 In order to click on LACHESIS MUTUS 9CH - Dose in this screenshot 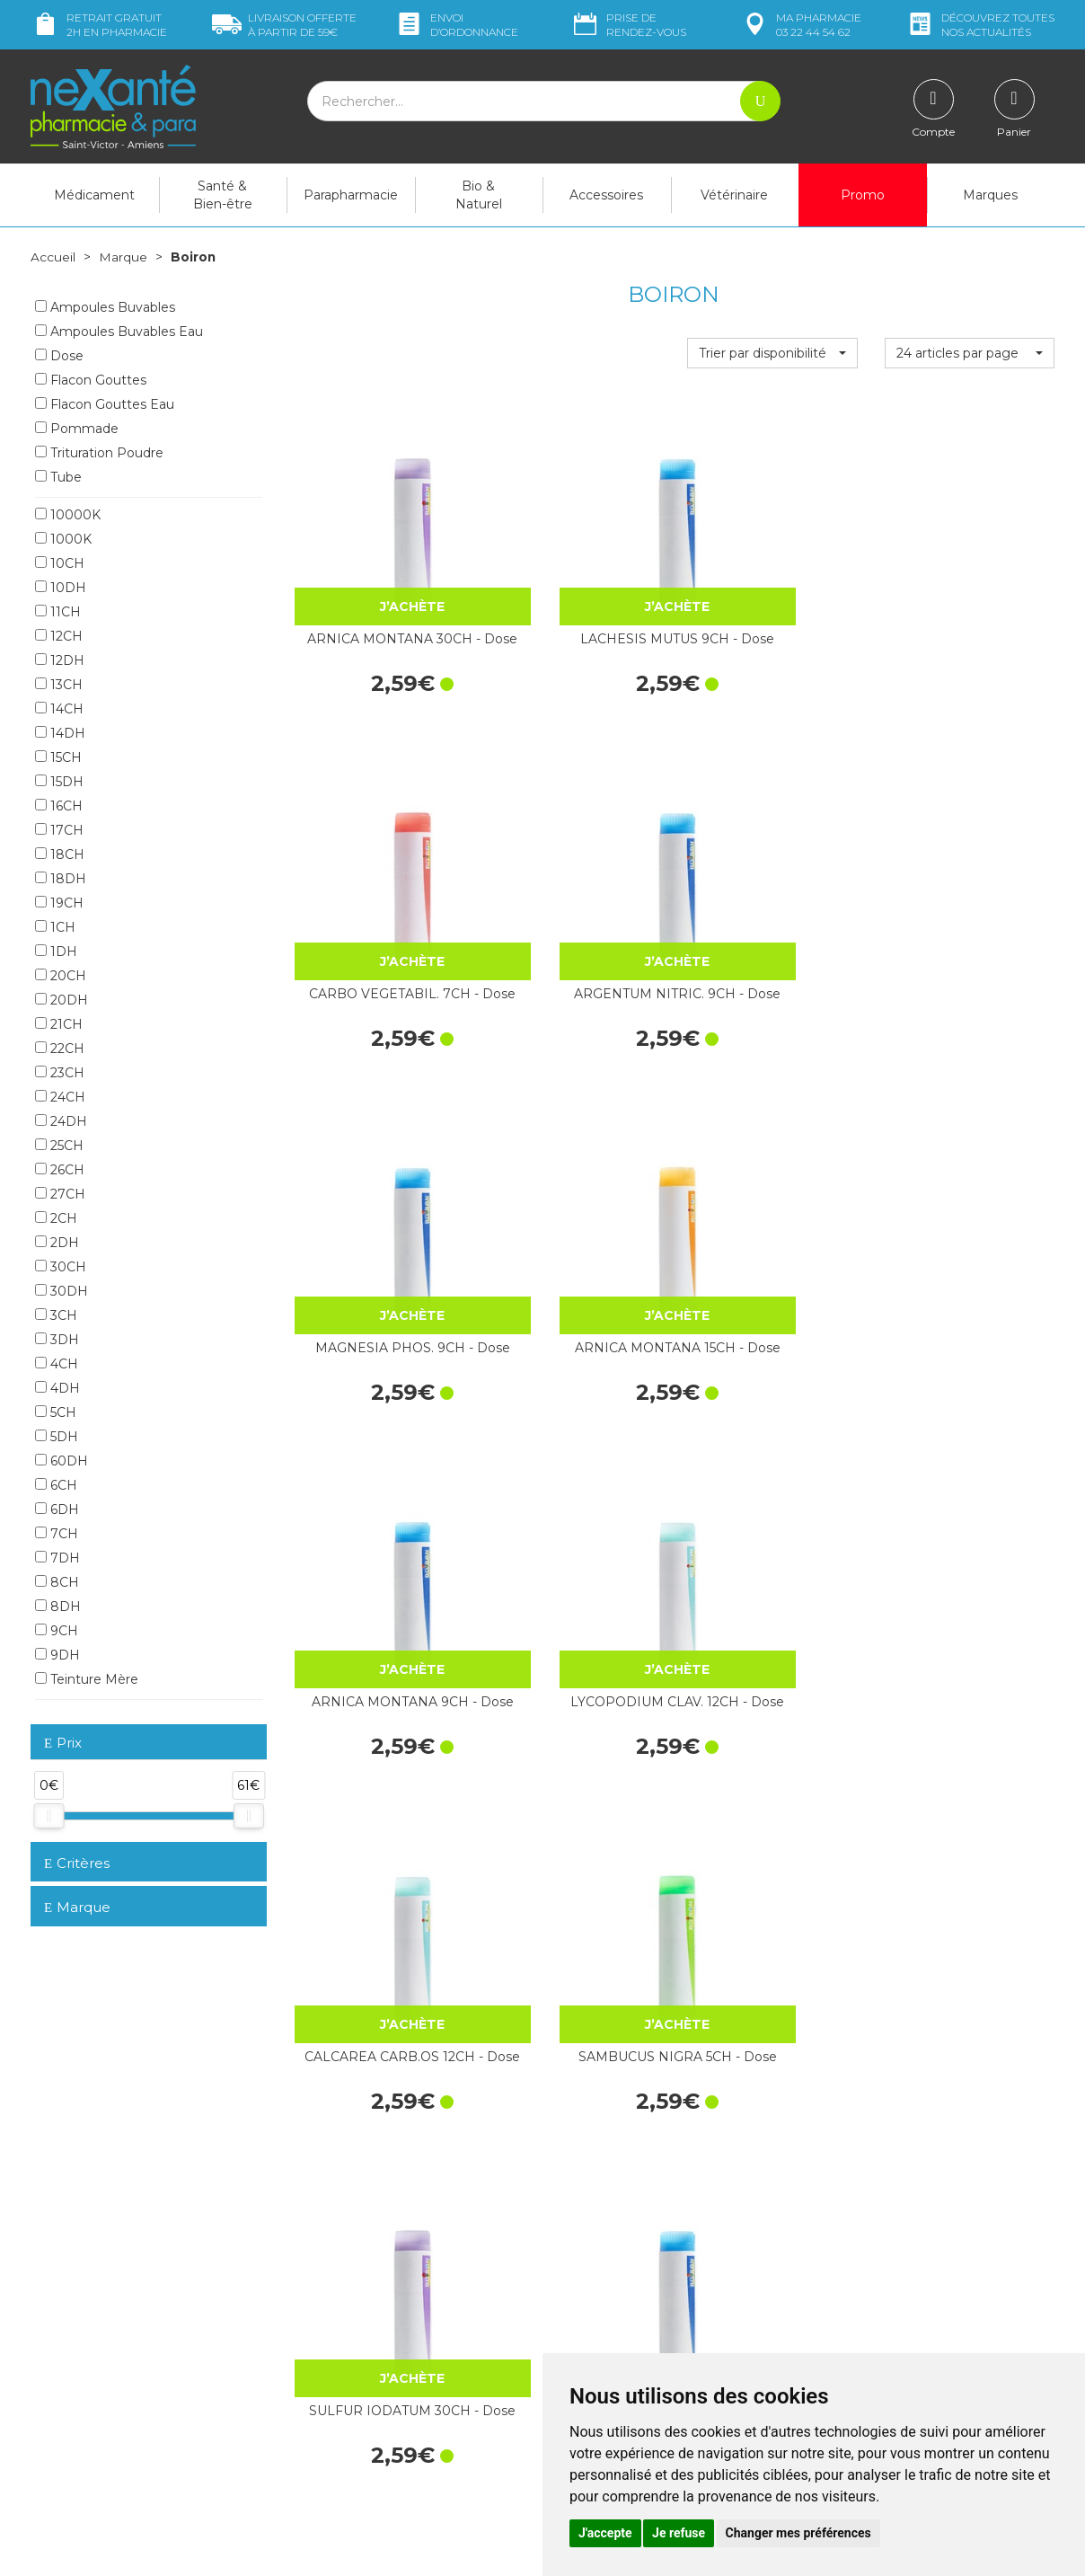, I will do `click(575, 580)`.